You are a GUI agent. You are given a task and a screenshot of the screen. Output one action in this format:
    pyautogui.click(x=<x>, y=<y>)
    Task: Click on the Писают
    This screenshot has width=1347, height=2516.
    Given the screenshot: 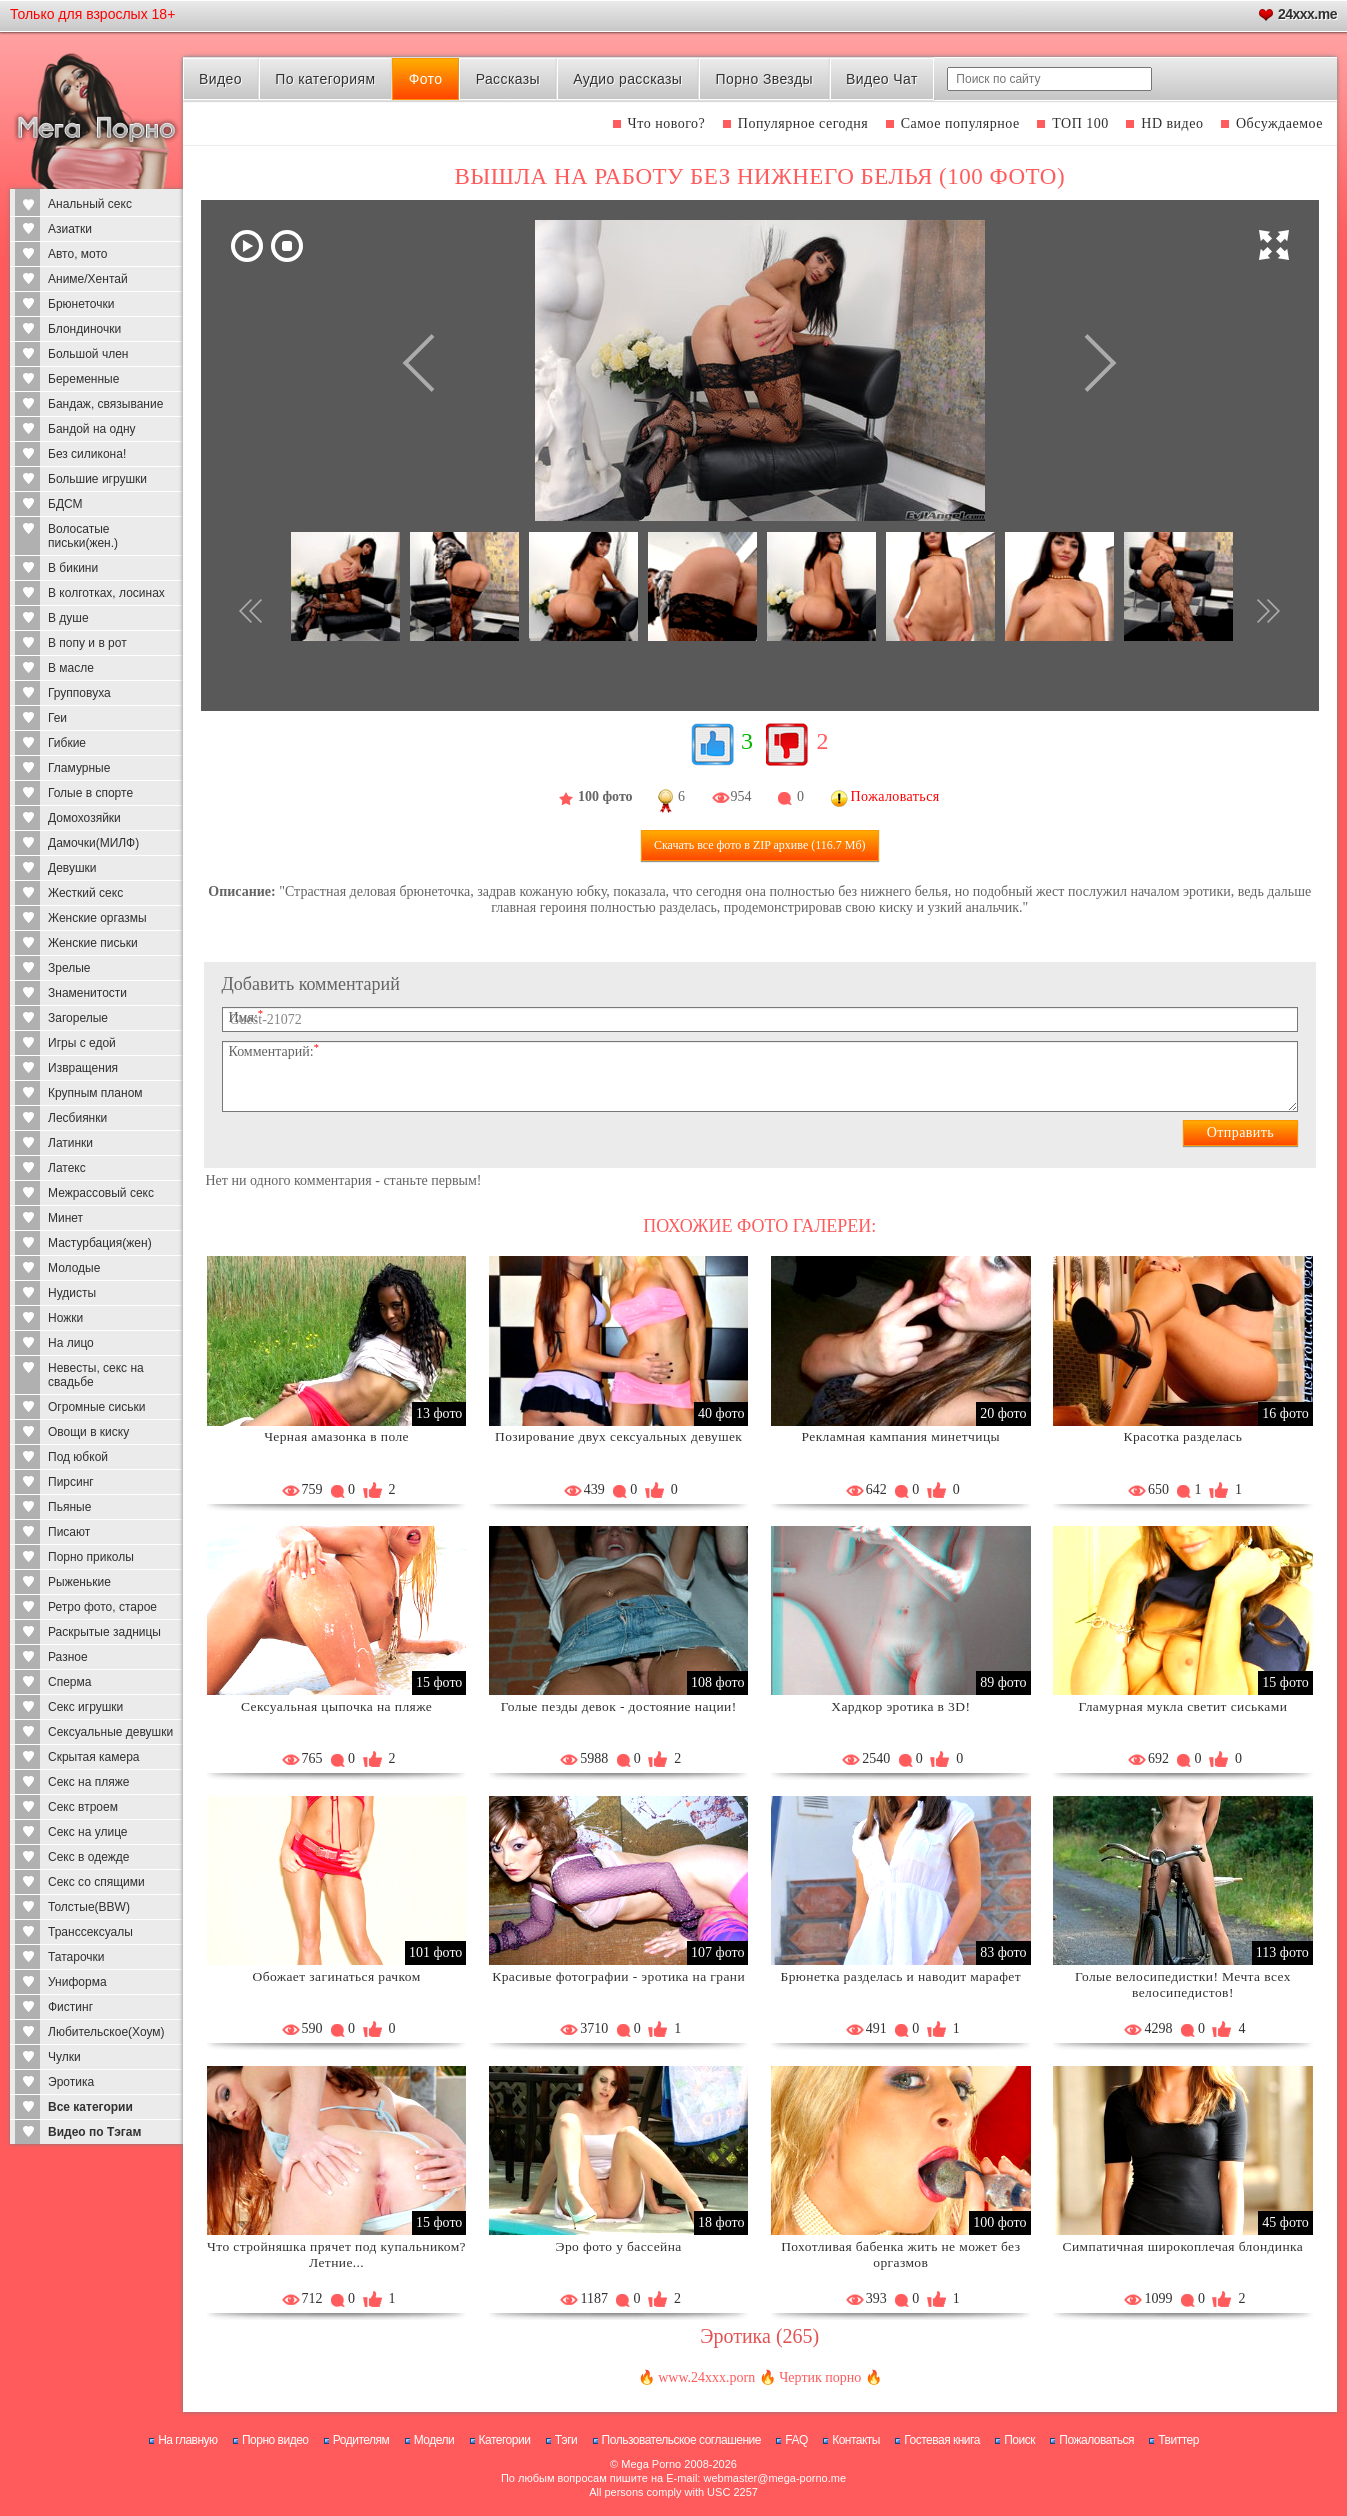 What is the action you would take?
    pyautogui.click(x=69, y=1532)
    